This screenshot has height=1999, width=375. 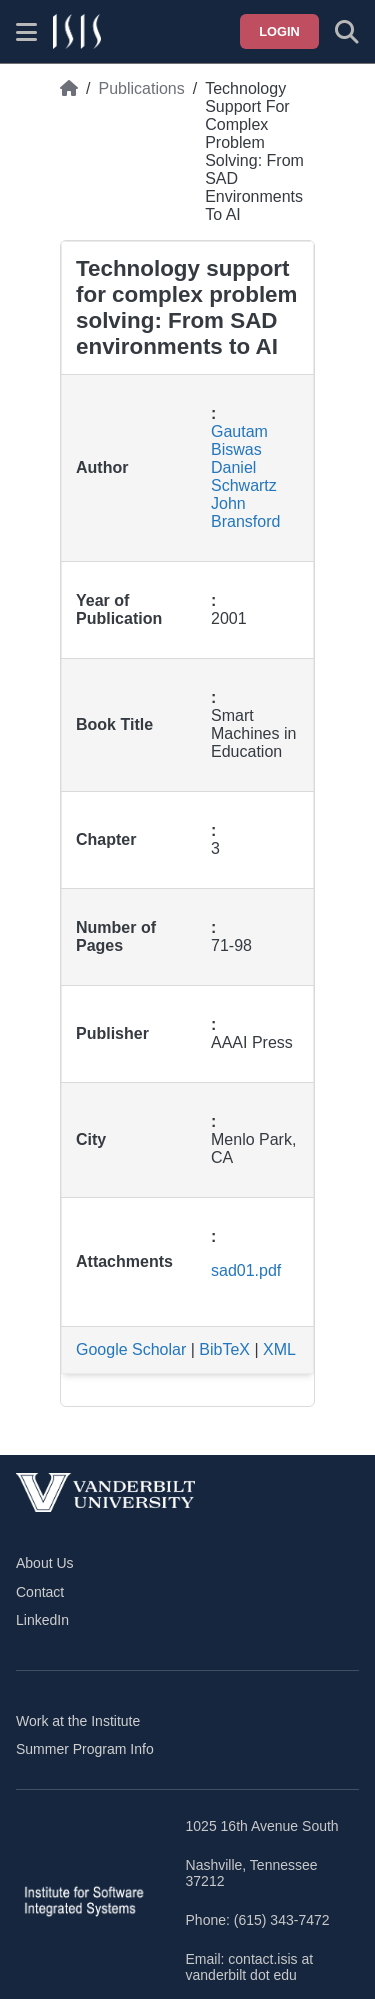 What do you see at coordinates (279, 31) in the screenshot?
I see `Login` at bounding box center [279, 31].